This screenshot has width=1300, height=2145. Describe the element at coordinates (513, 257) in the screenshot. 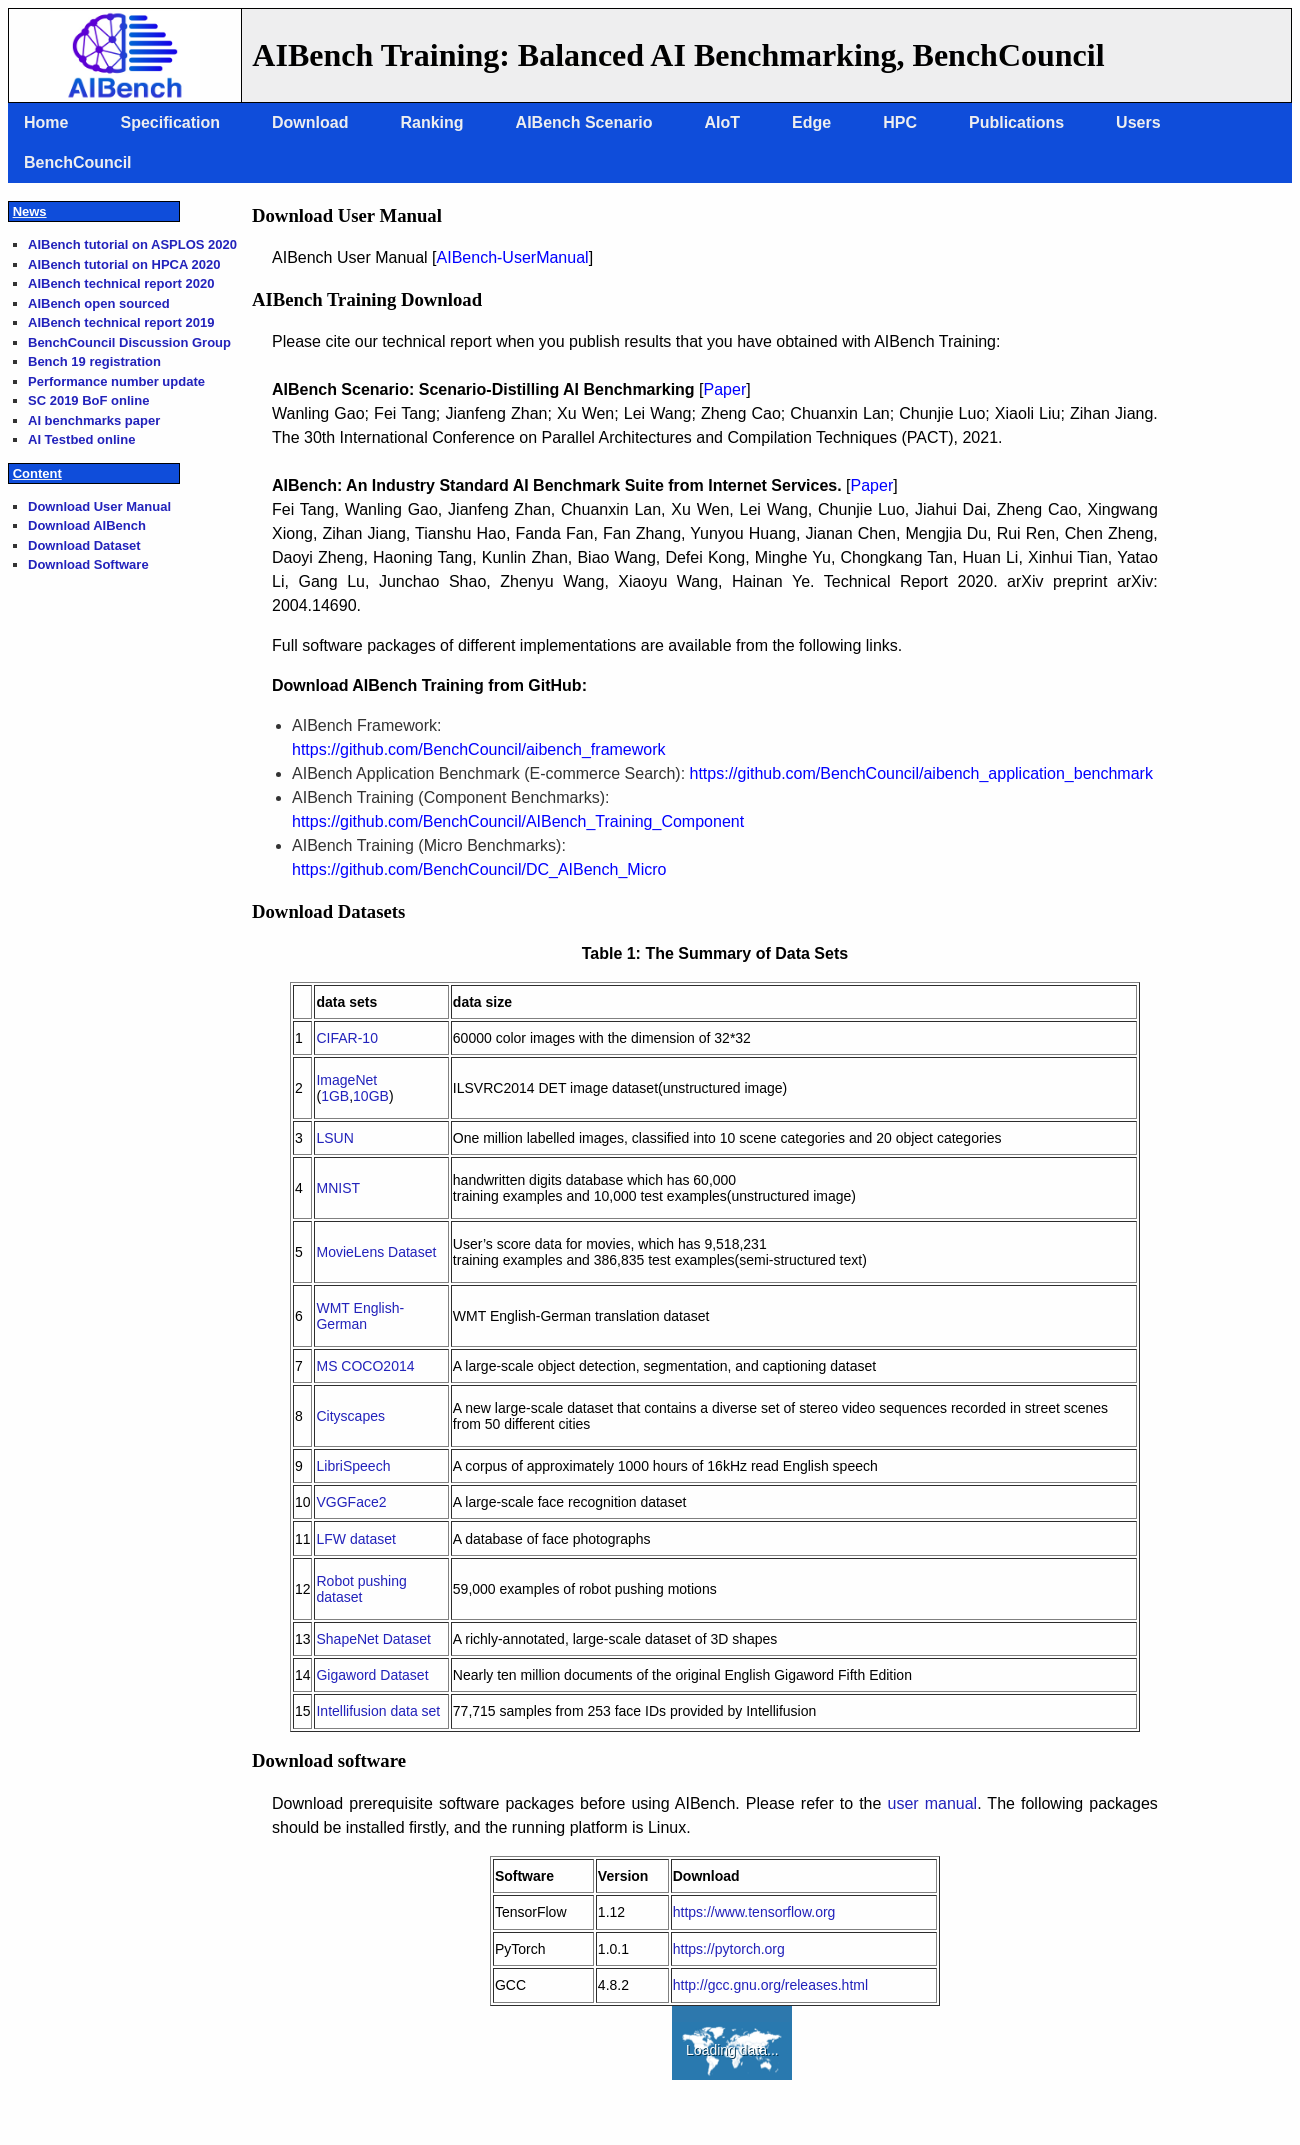

I see `AIBench-UserManual` at that location.